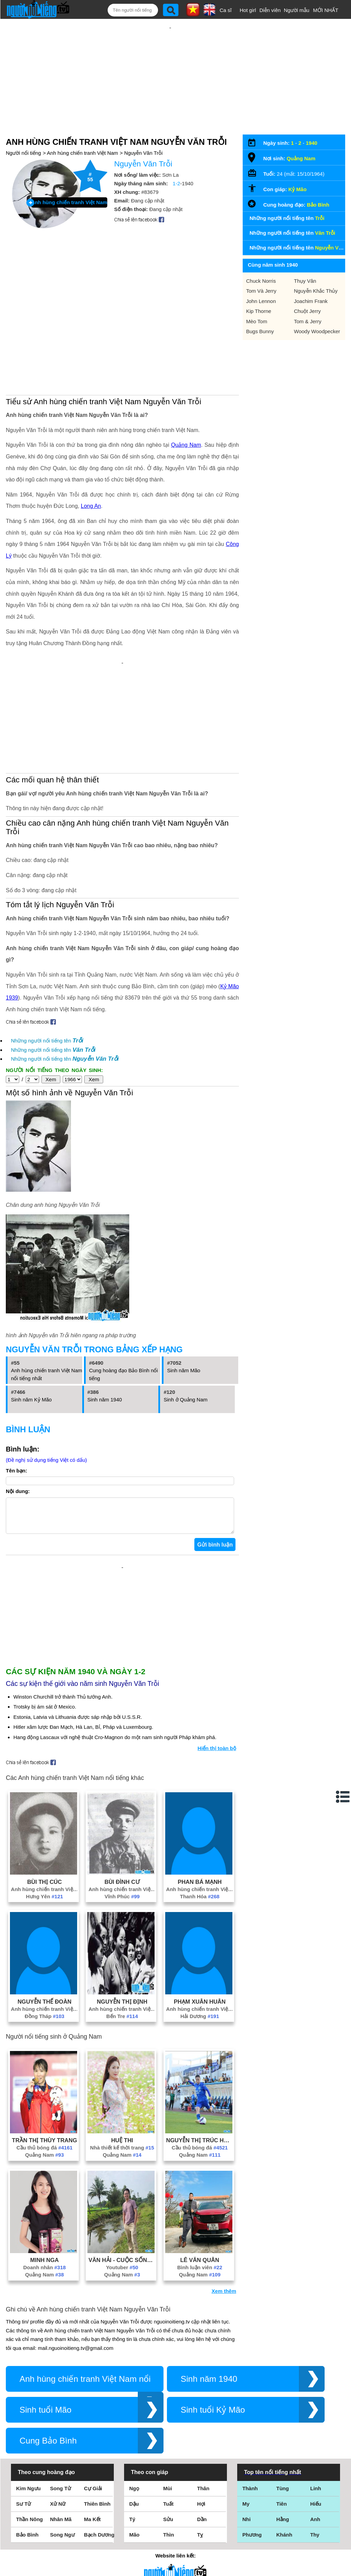 Image resolution: width=351 pixels, height=2576 pixels. Describe the element at coordinates (176, 183) in the screenshot. I see `1-2` at that location.